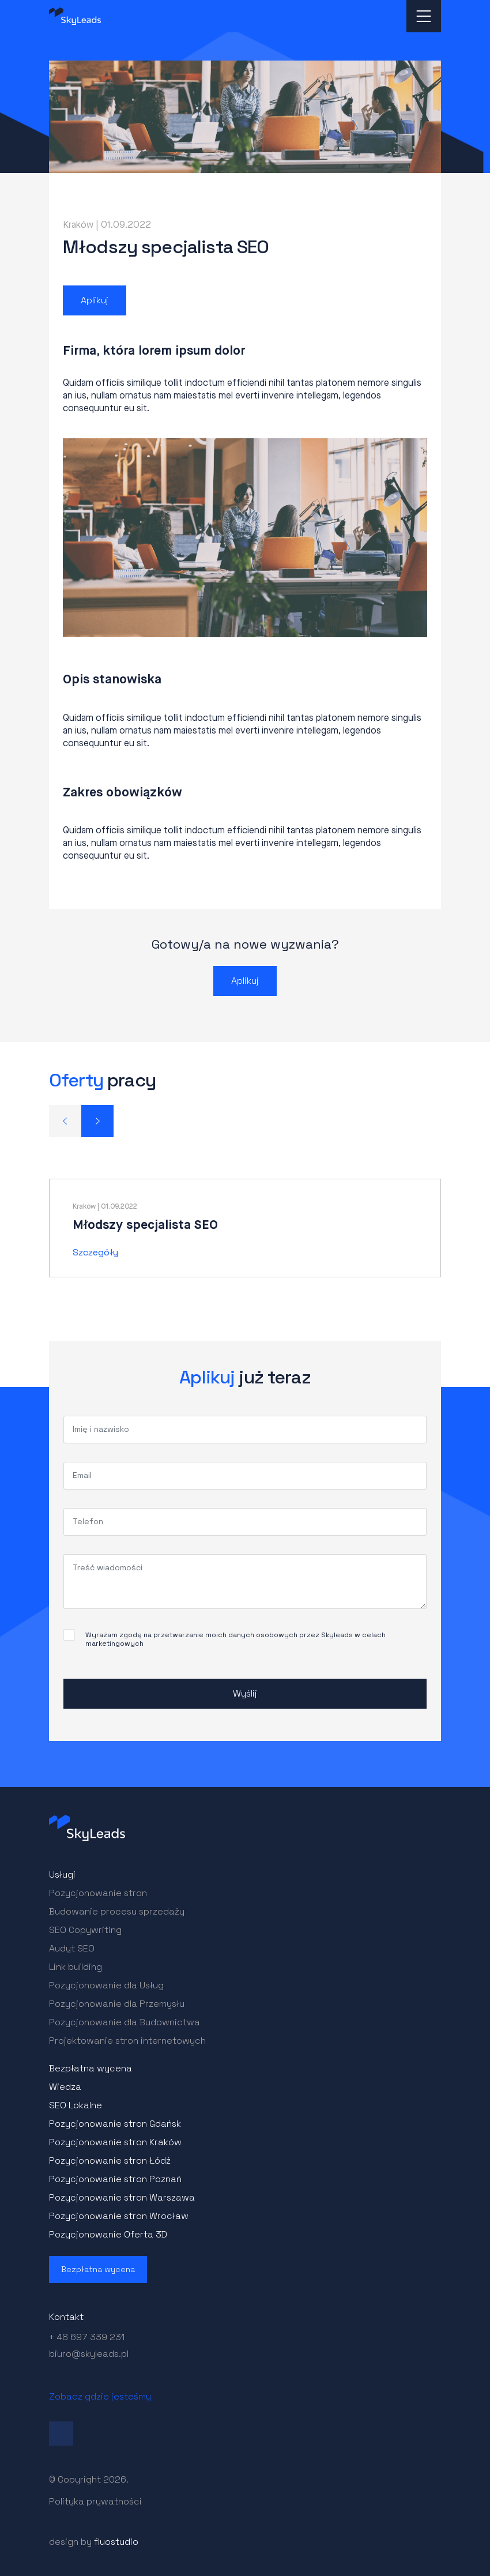  I want to click on Polityka prywatności, so click(95, 2501).